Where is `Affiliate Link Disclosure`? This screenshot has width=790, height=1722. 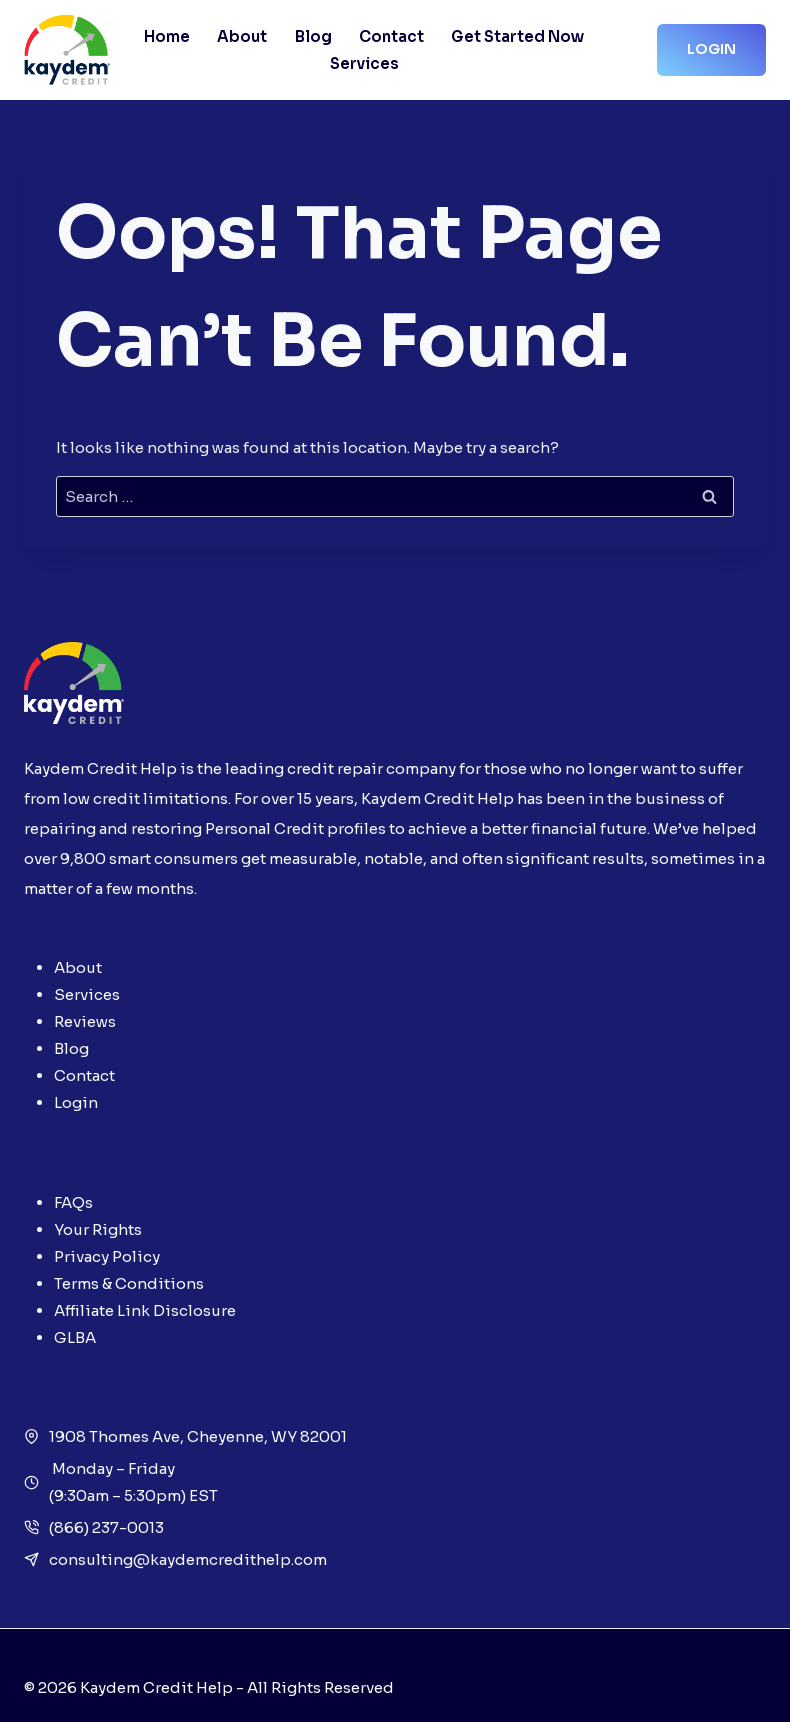
Affiliate Link Disclosure is located at coordinates (145, 1310).